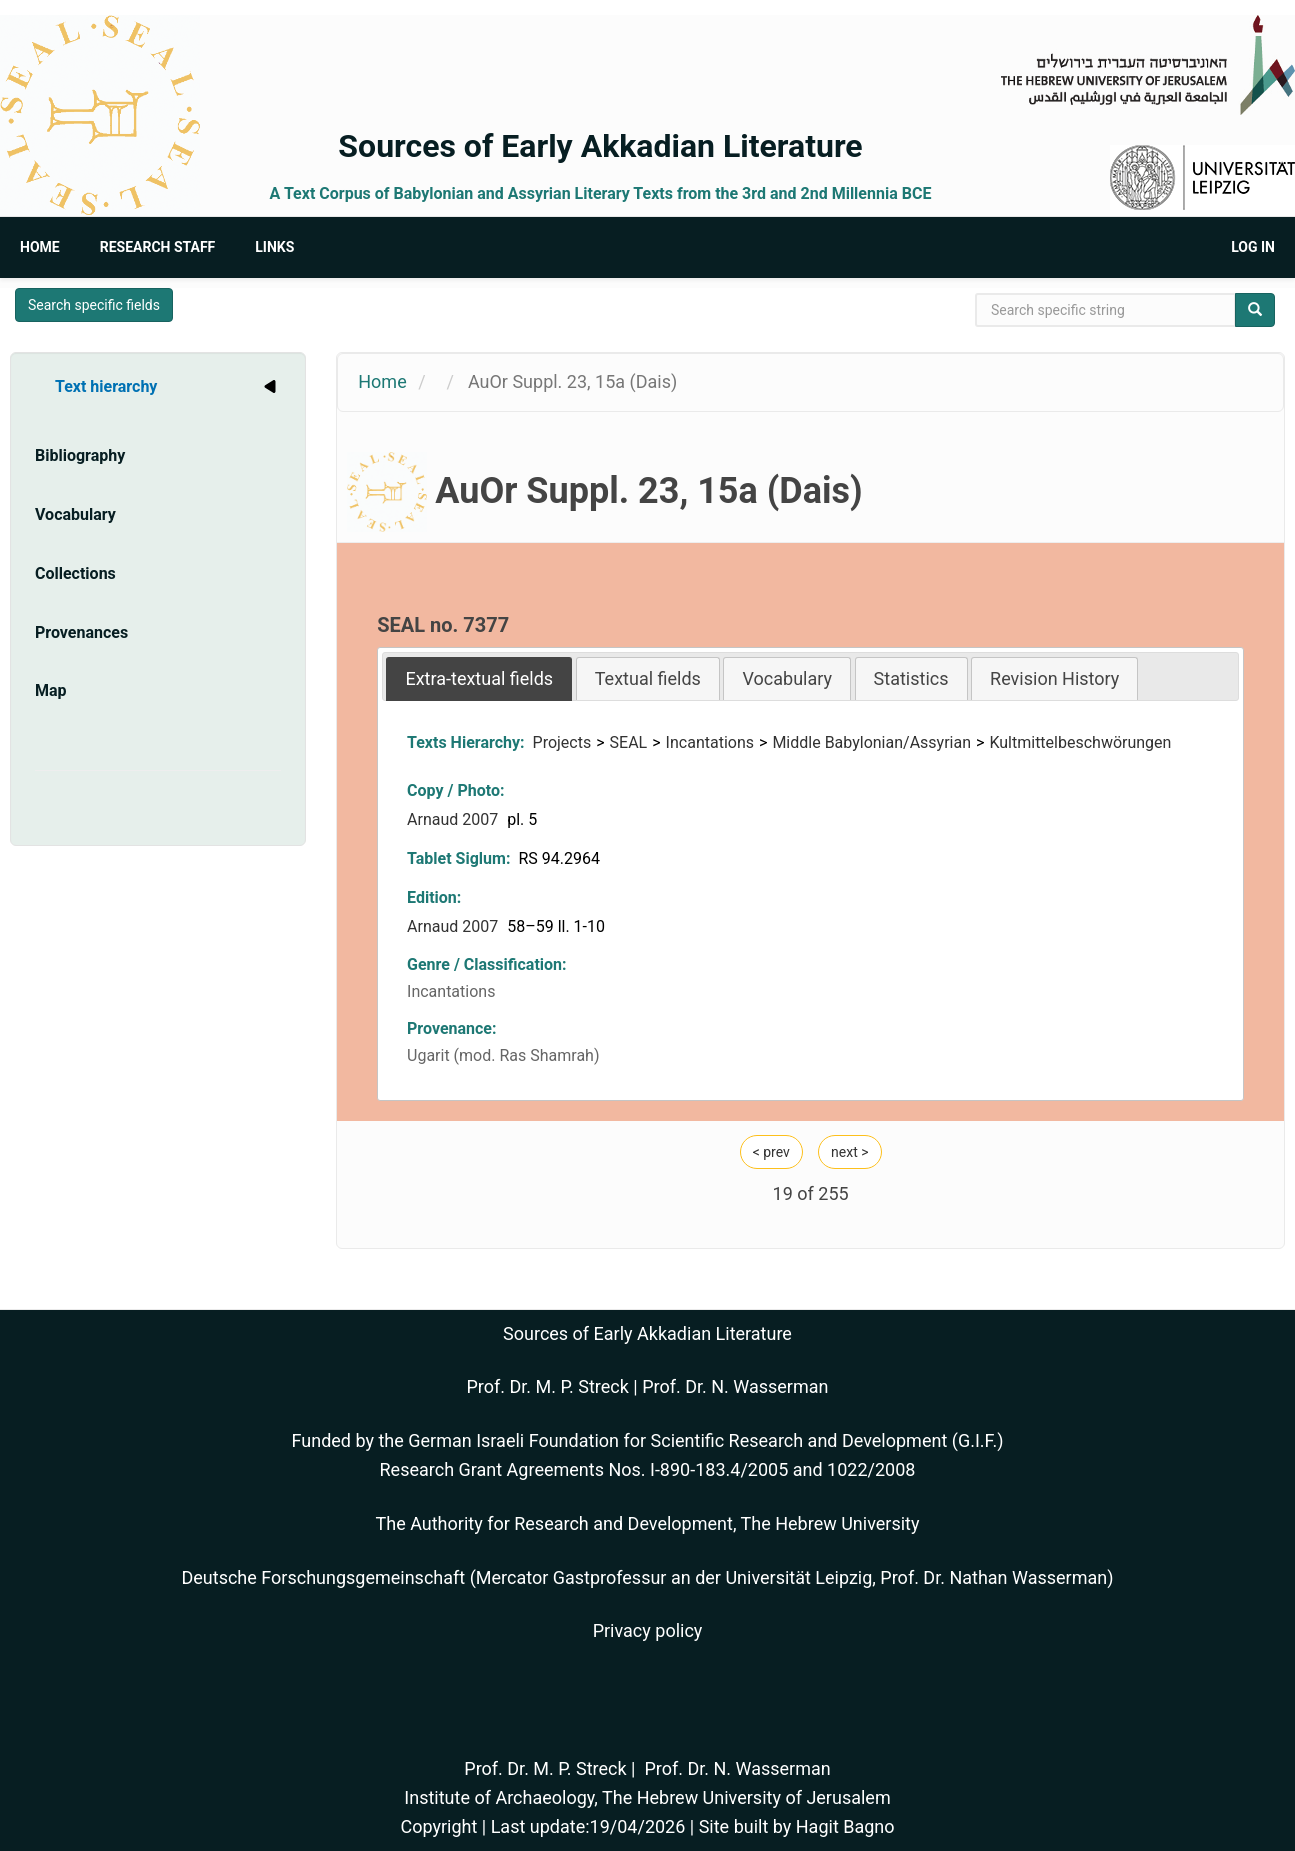 The height and width of the screenshot is (1851, 1295). Describe the element at coordinates (710, 742) in the screenshot. I see `Incantations` at that location.